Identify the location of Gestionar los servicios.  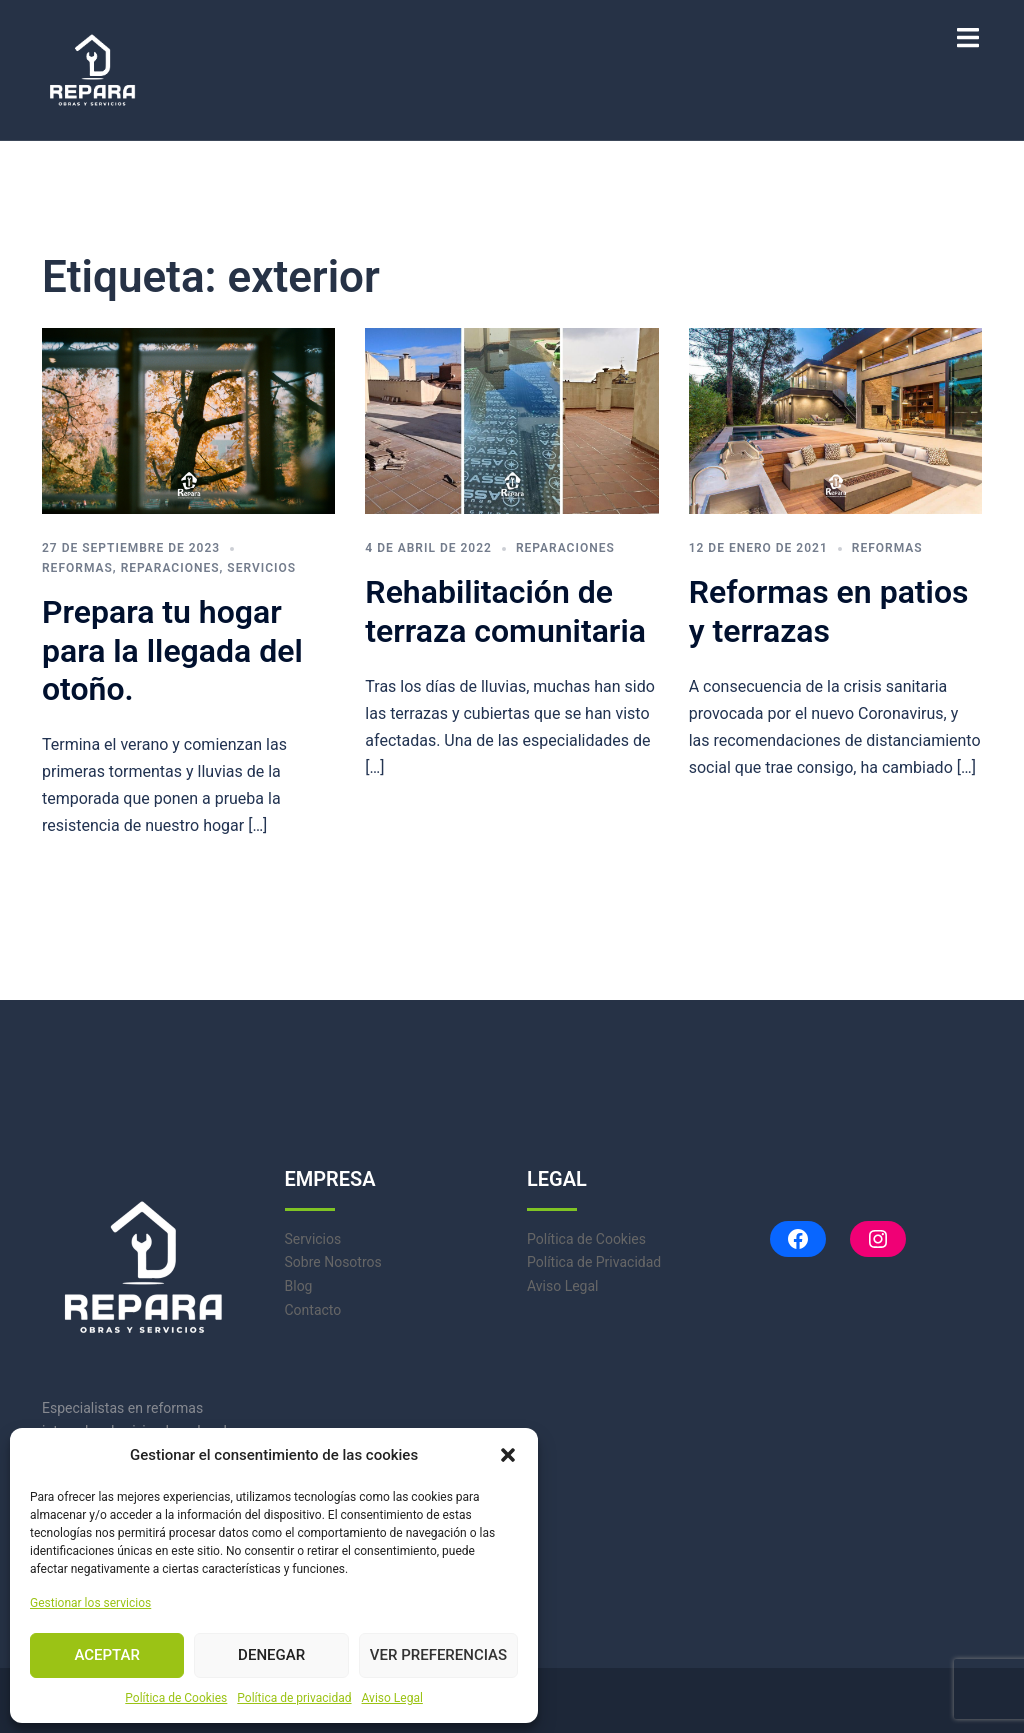
(90, 1603).